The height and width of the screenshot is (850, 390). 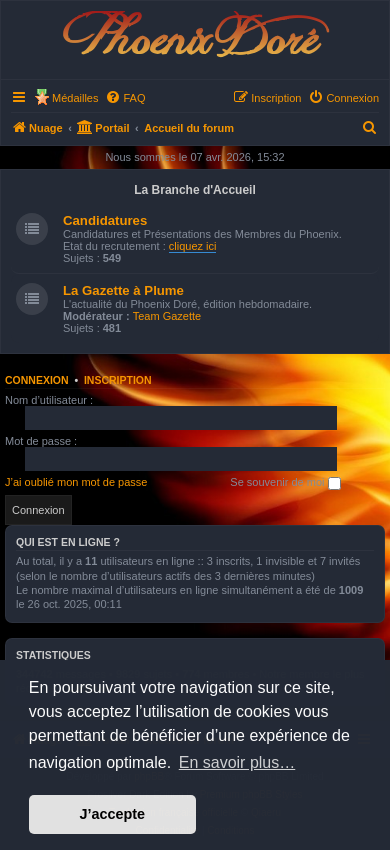 What do you see at coordinates (118, 380) in the screenshot?
I see `Inscription` at bounding box center [118, 380].